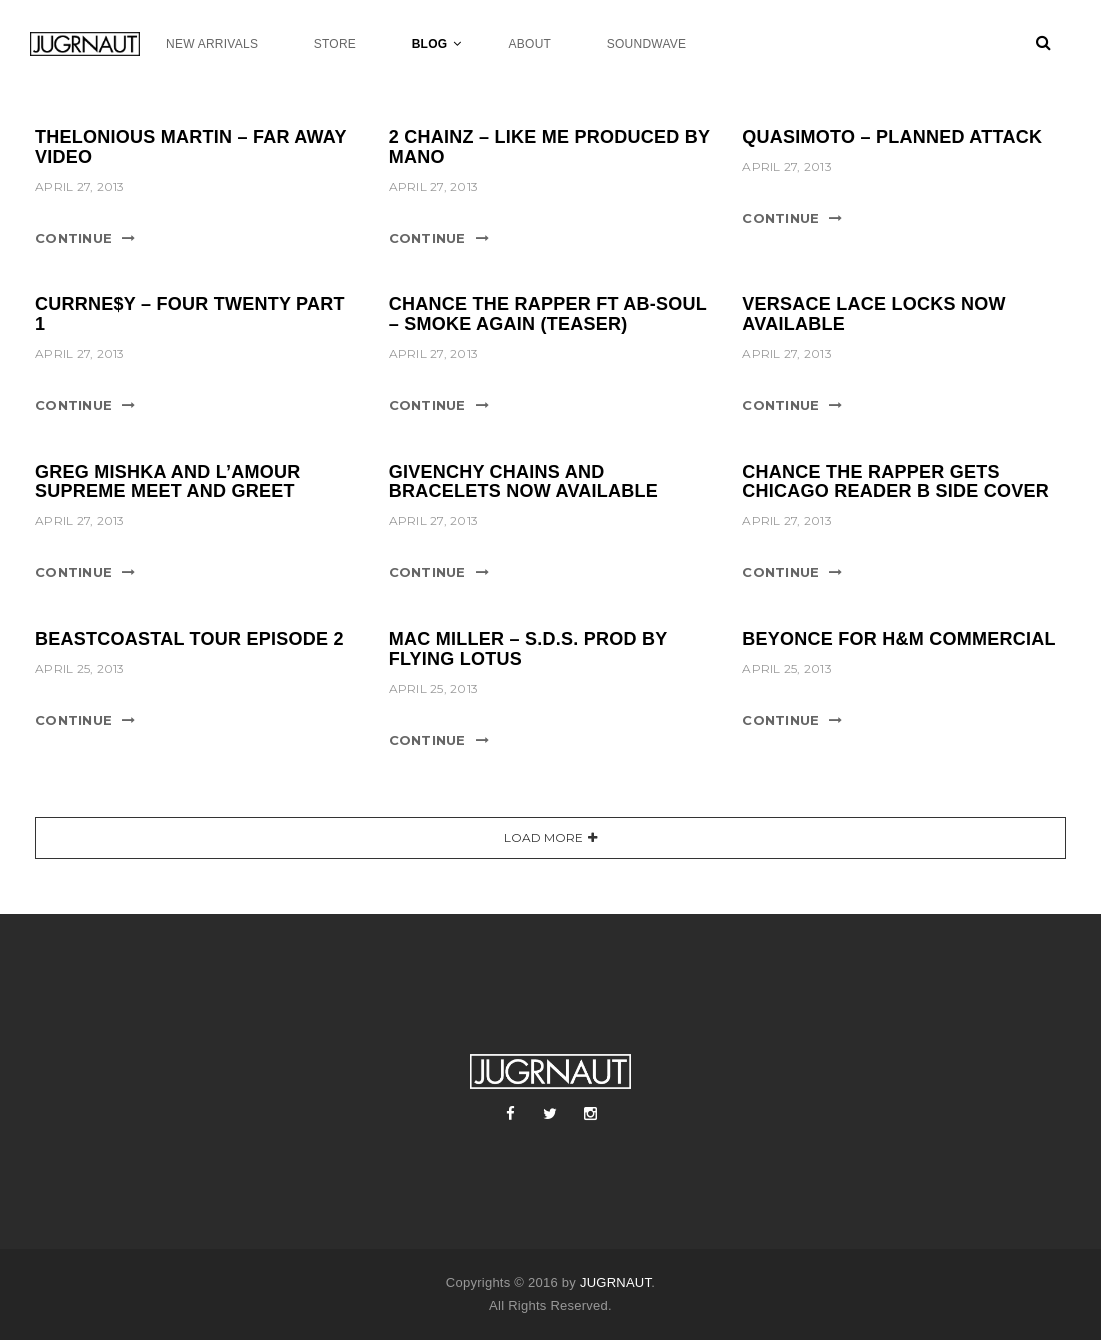 This screenshot has height=1340, width=1101. Describe the element at coordinates (523, 482) in the screenshot. I see `GIVENCHY CHAINS AND BRACELETS NOW AVAILABLE` at that location.